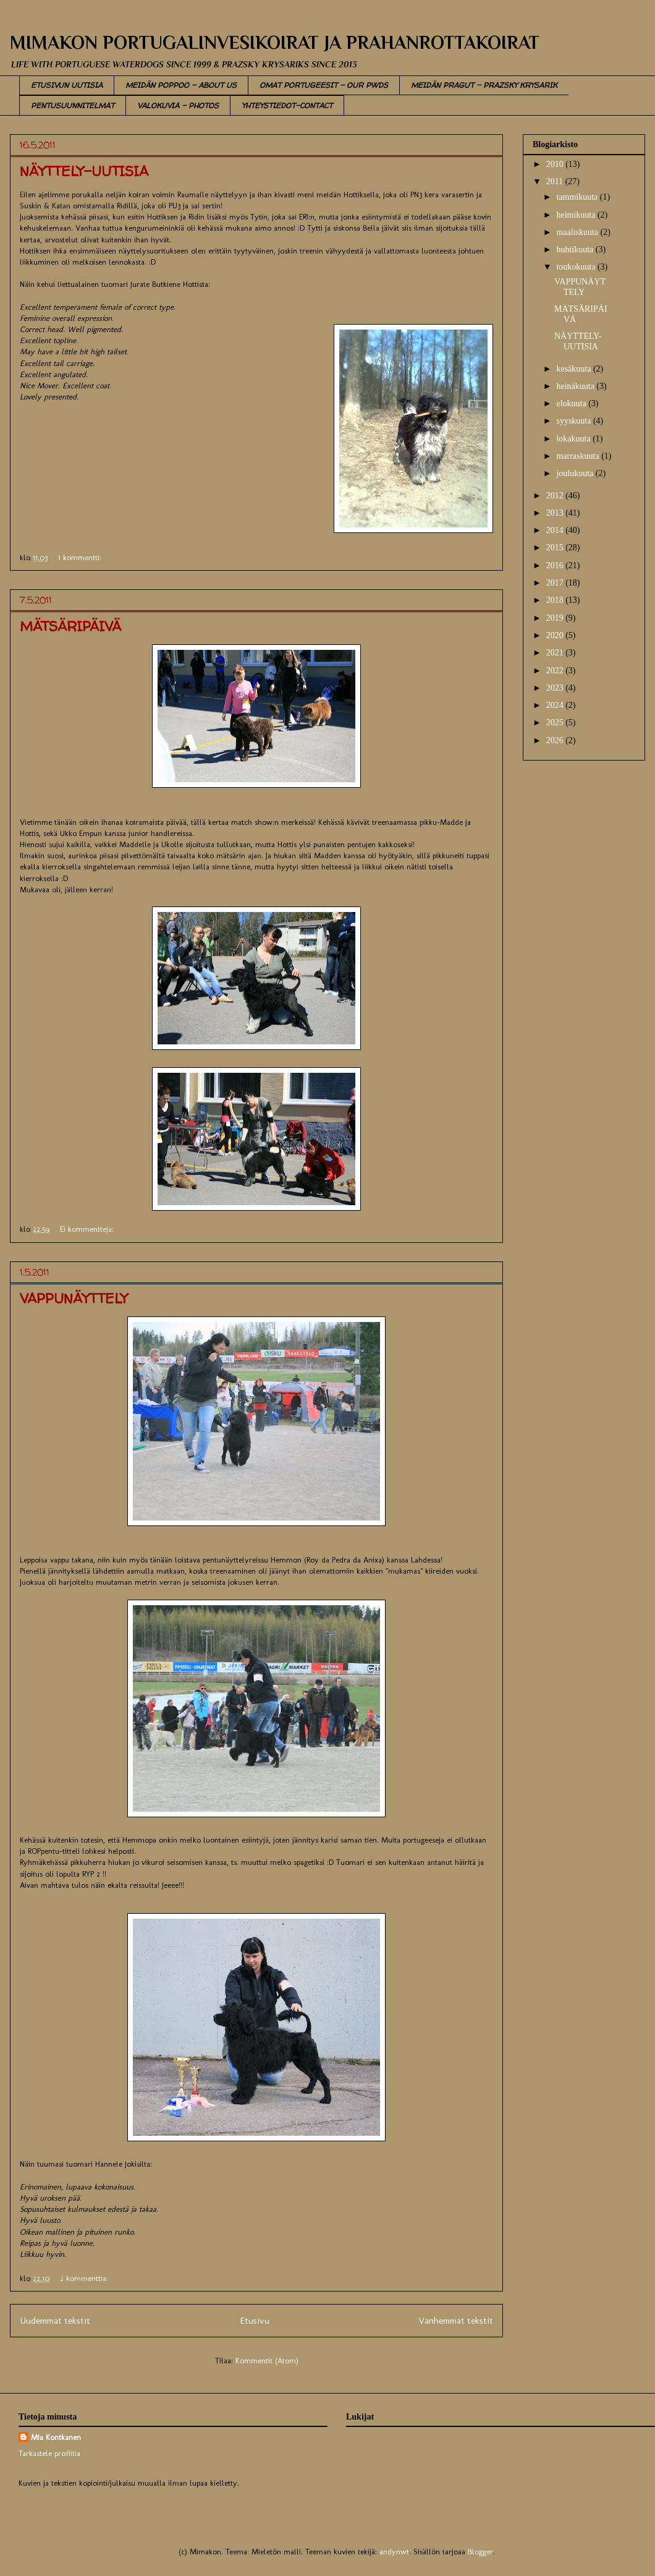 The image size is (655, 2576). Describe the element at coordinates (72, 105) in the screenshot. I see `PENTUSUUNNITELMAT` at that location.